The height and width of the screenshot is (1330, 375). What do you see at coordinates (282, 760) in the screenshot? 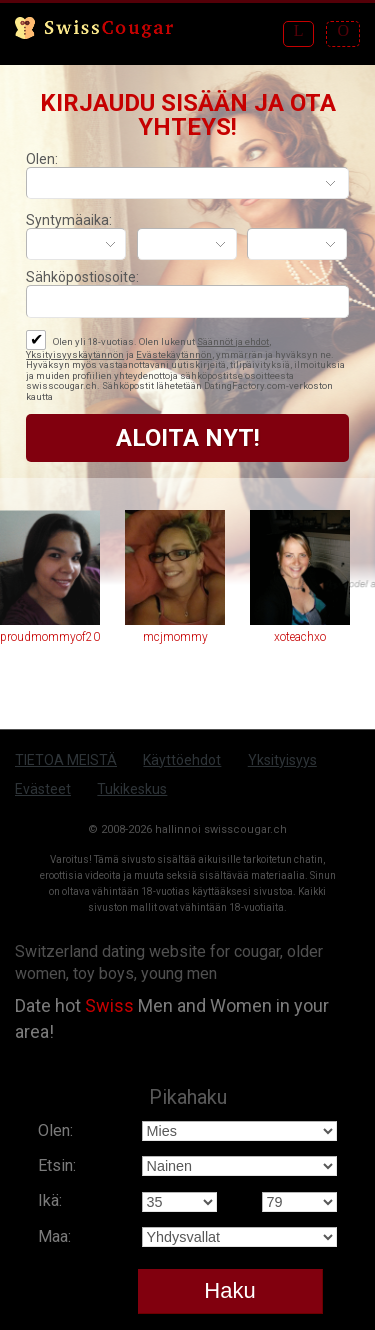
I see `Yksityisyys` at bounding box center [282, 760].